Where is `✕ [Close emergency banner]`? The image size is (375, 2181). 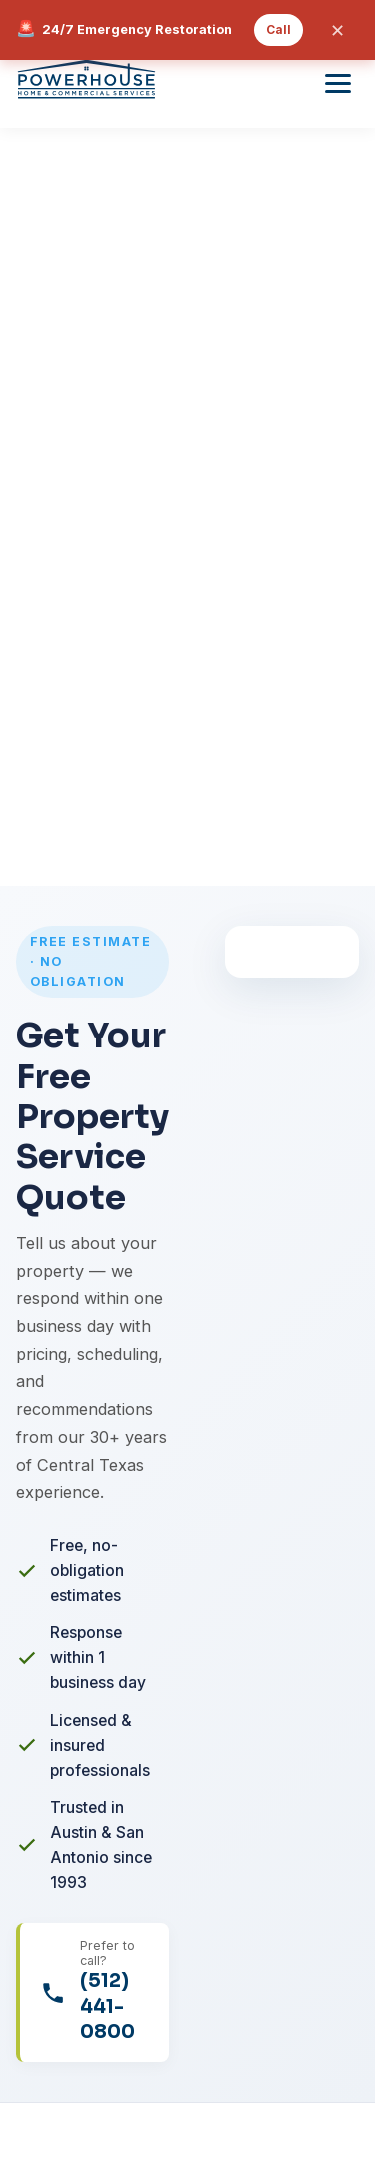
✕ [Close emergency banner] is located at coordinates (337, 30).